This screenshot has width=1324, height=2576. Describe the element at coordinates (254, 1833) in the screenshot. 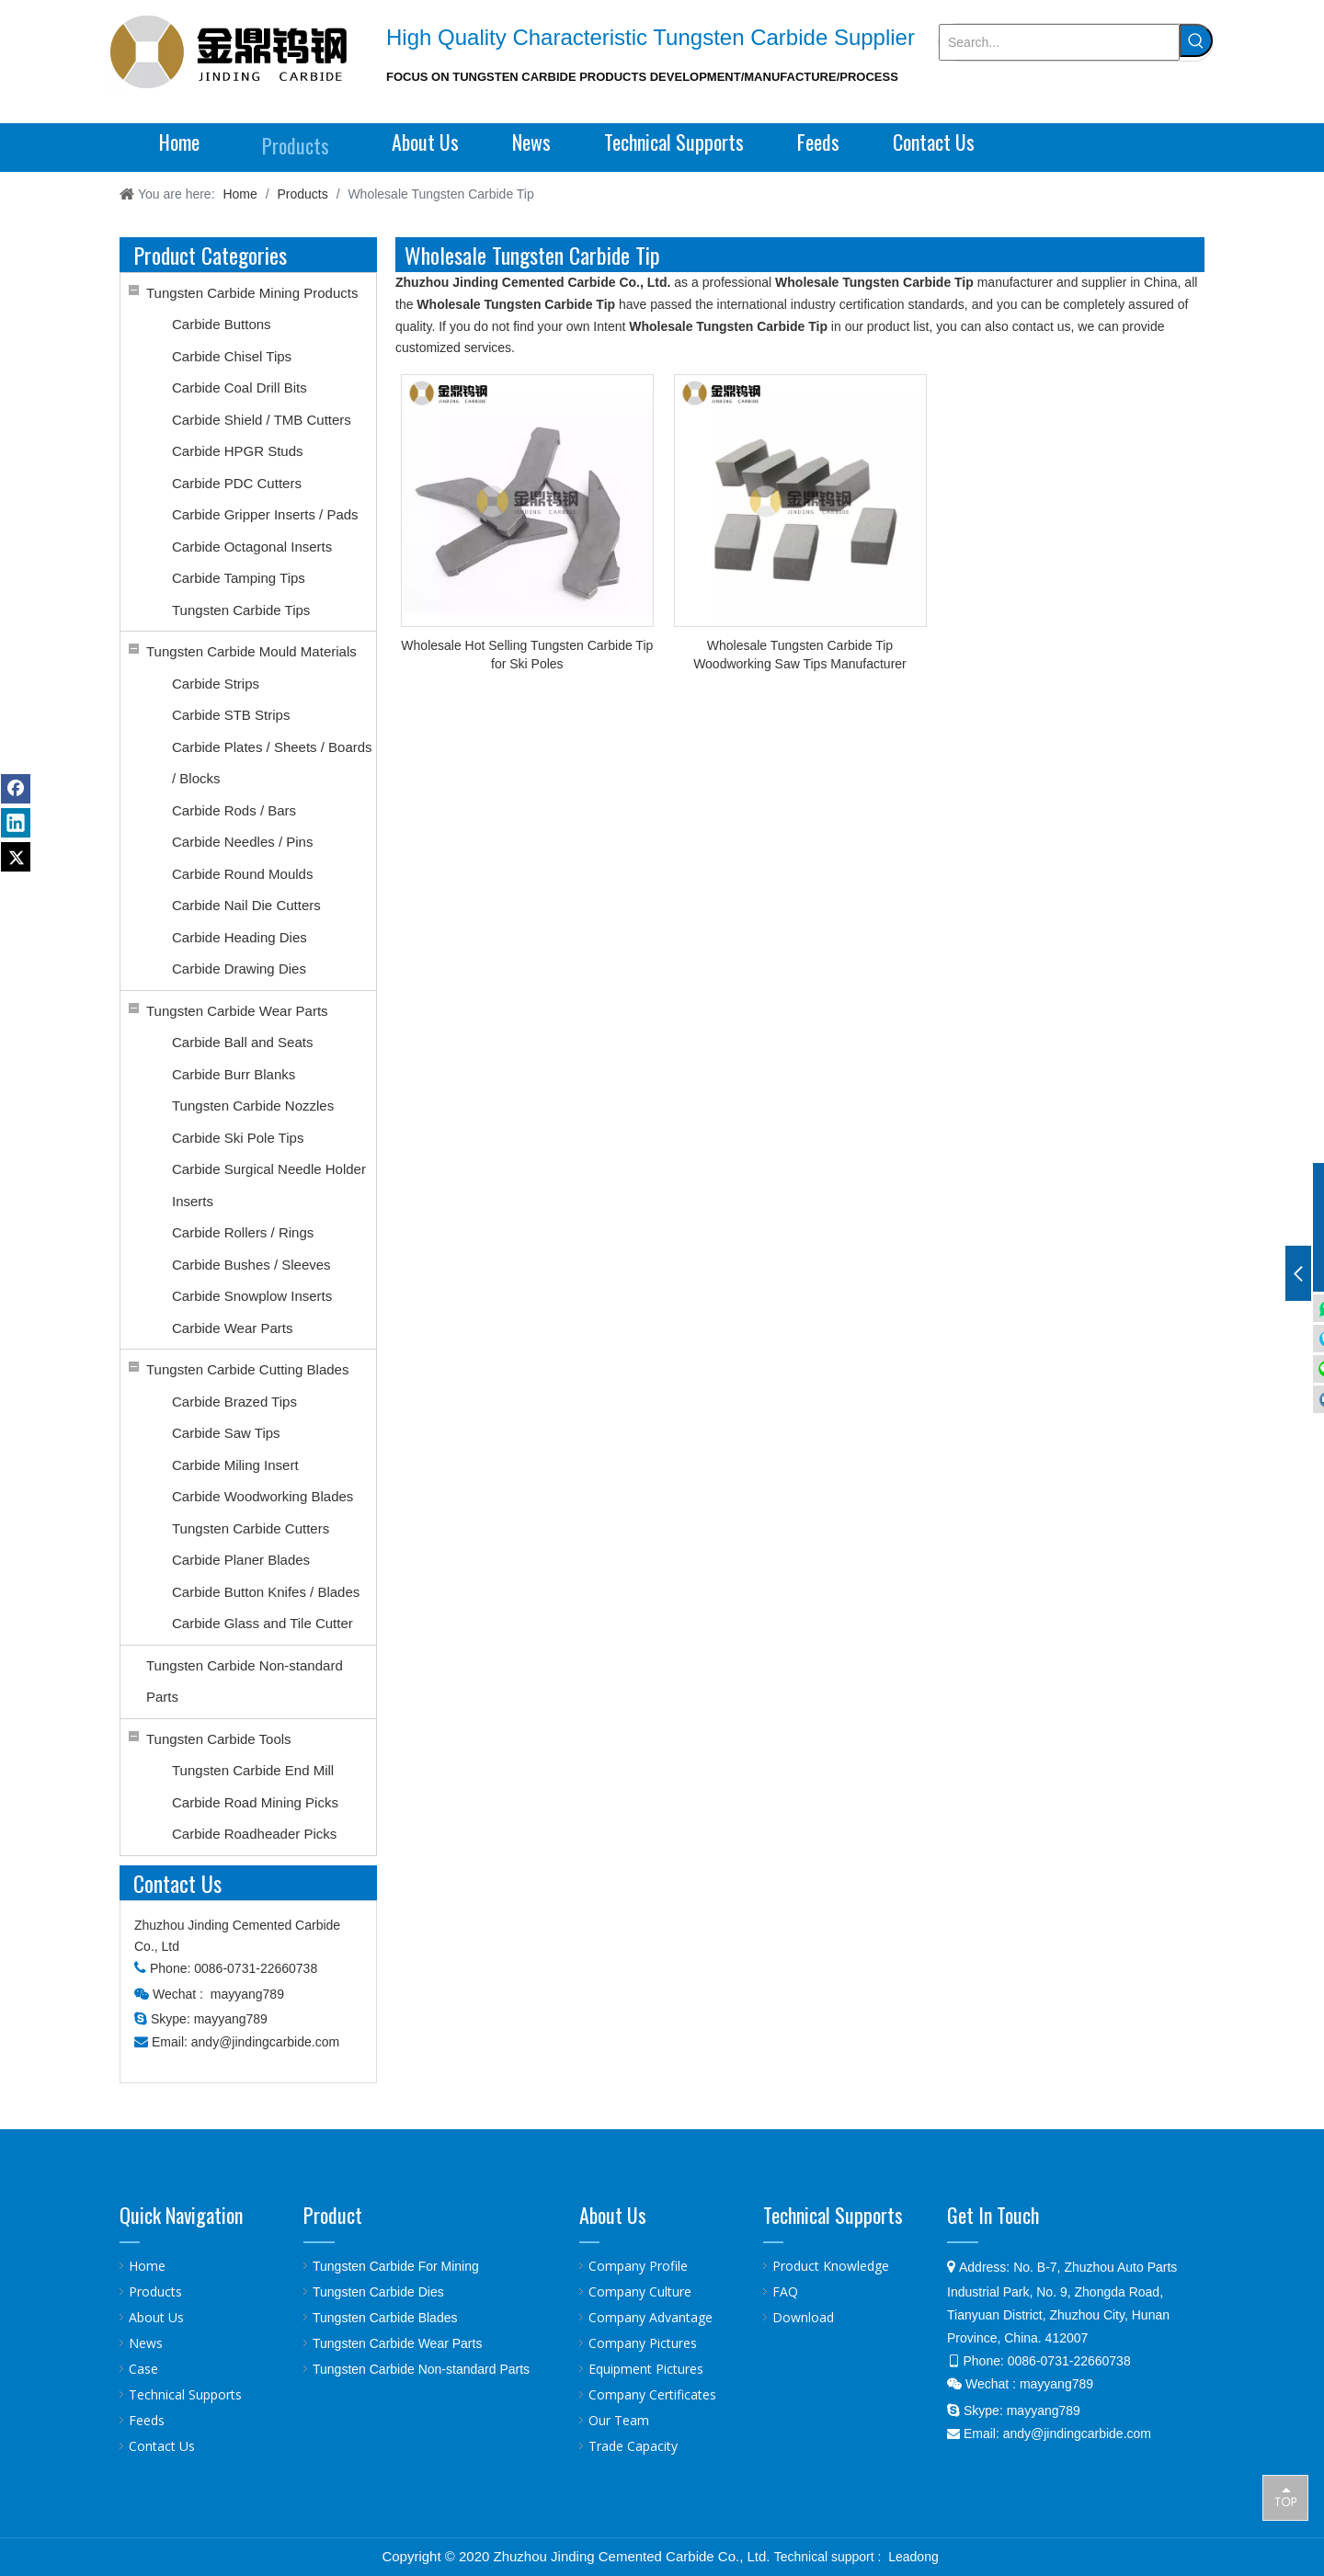

I see `Carbide Roadheader Picks` at that location.